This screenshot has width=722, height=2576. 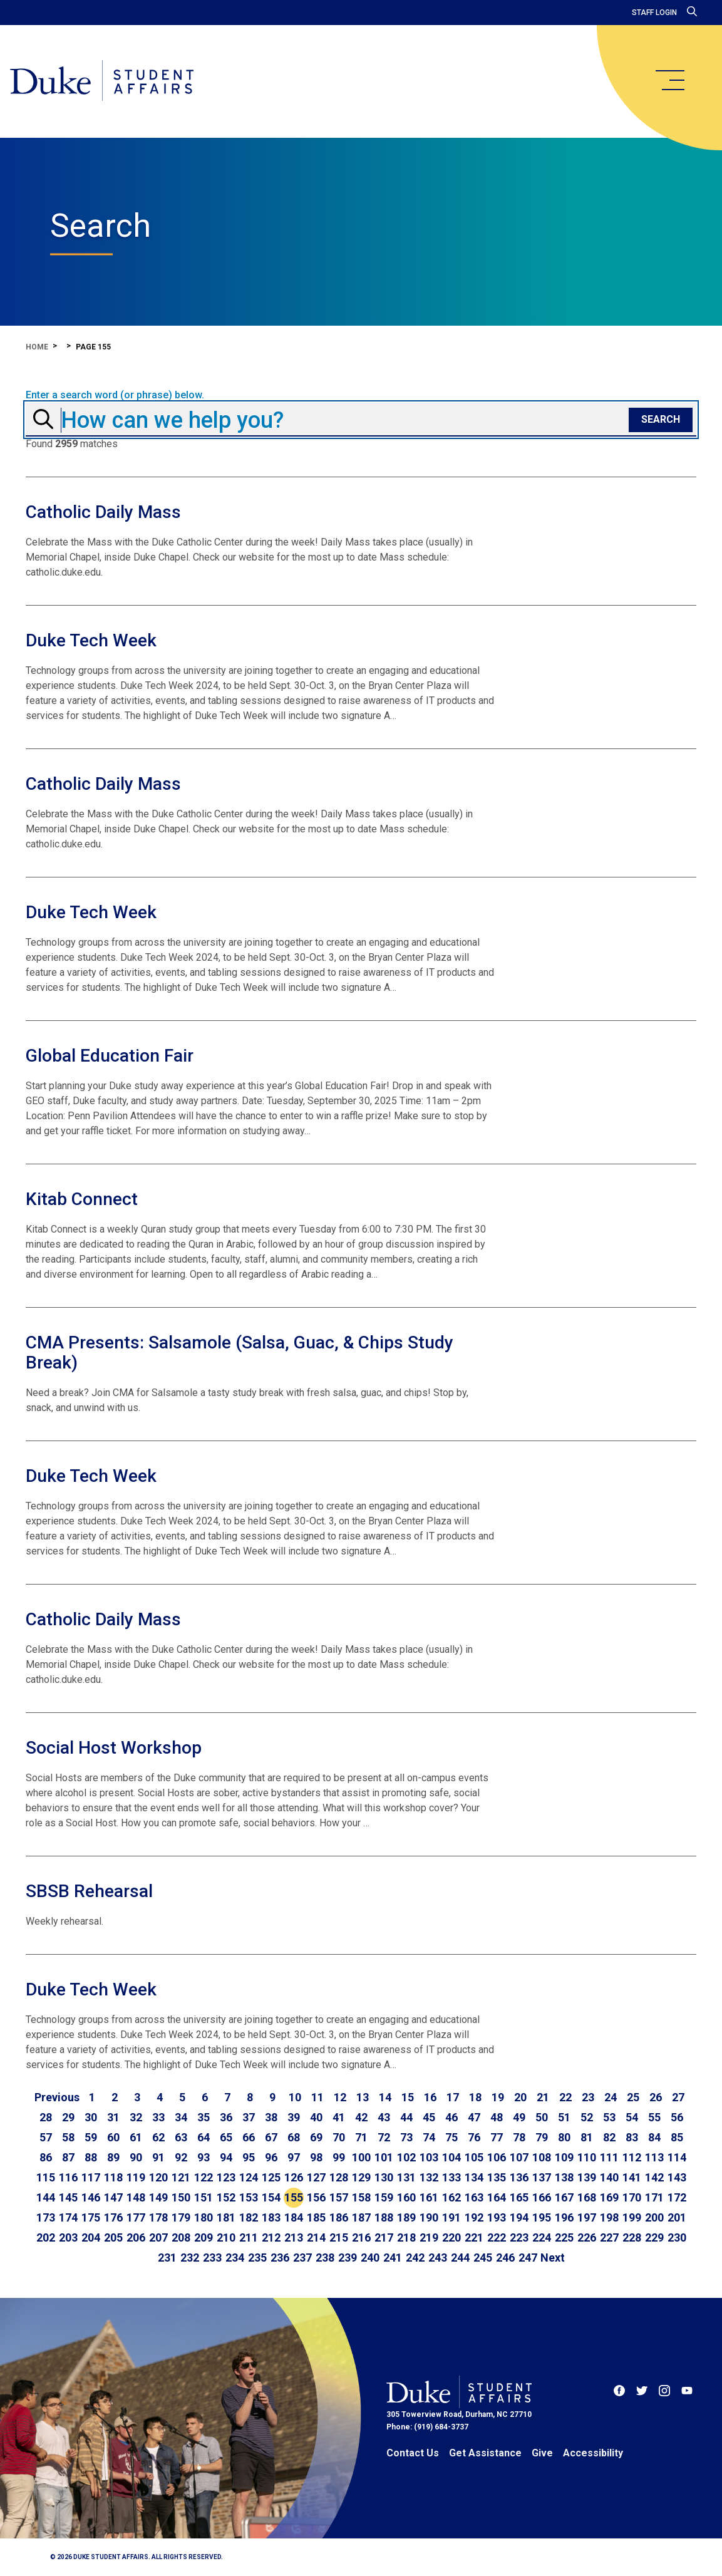 What do you see at coordinates (271, 2217) in the screenshot?
I see `183` at bounding box center [271, 2217].